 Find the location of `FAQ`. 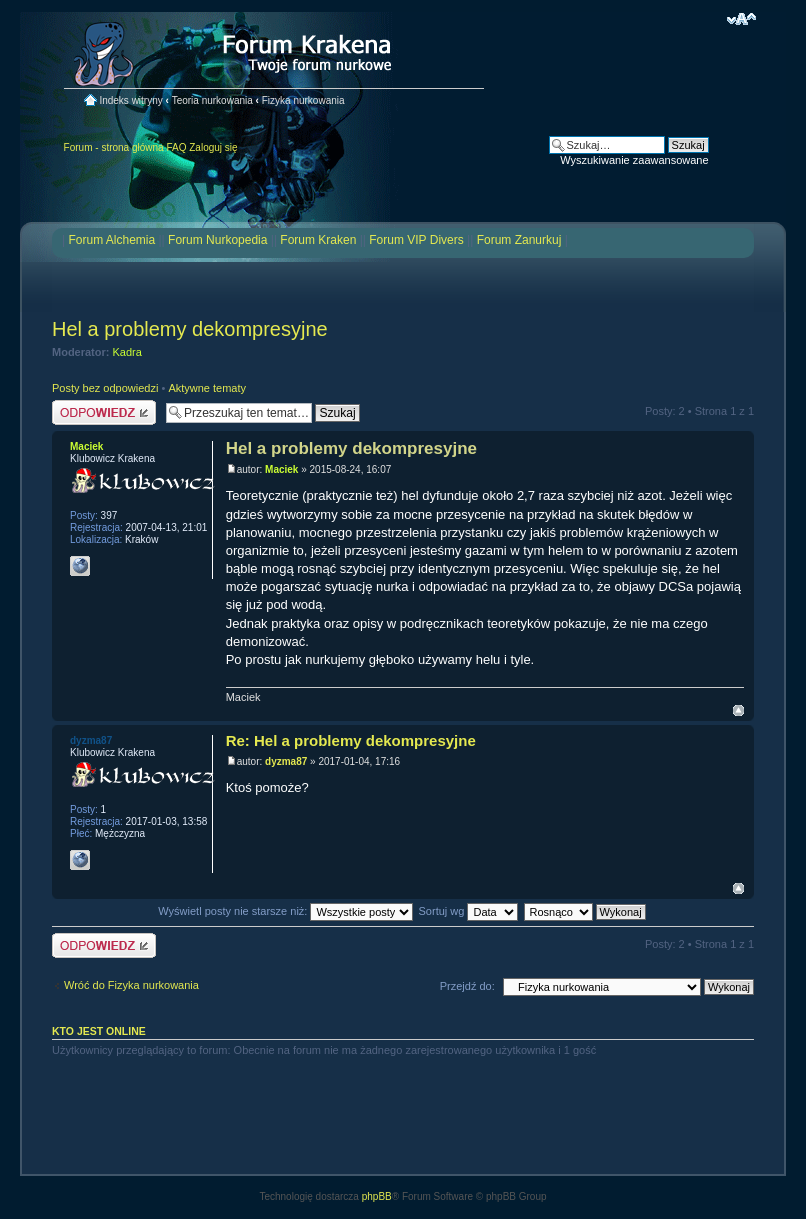

FAQ is located at coordinates (176, 147).